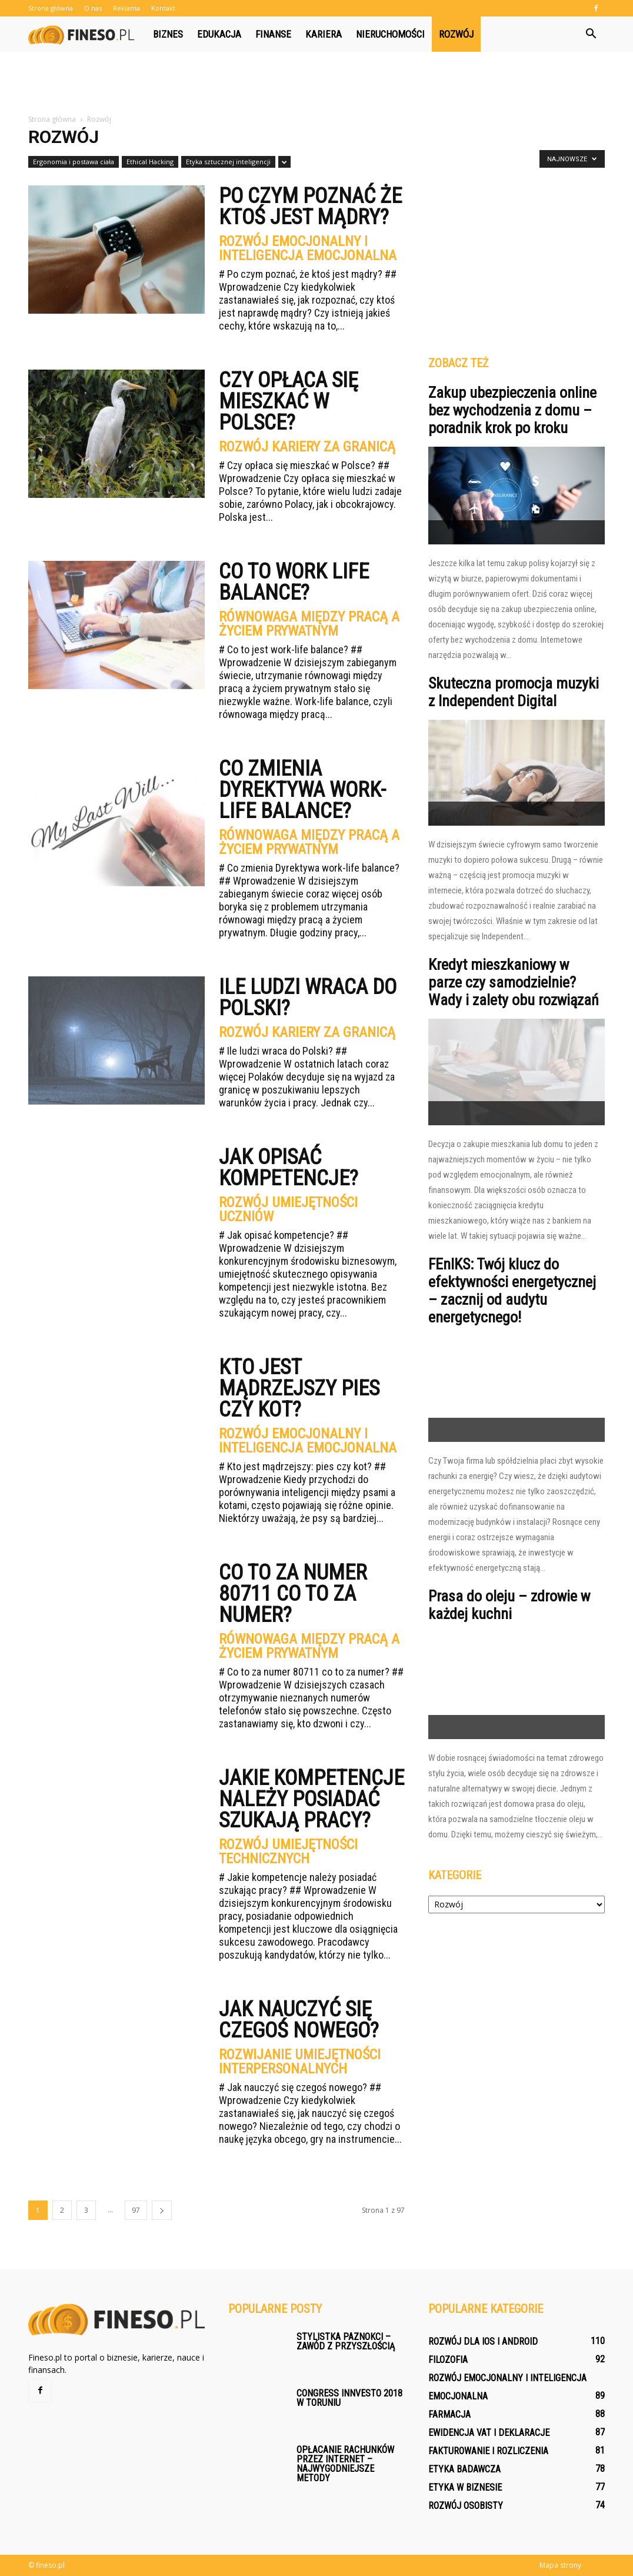  Describe the element at coordinates (308, 998) in the screenshot. I see `Ile ludzi wraca do Polski?` at that location.